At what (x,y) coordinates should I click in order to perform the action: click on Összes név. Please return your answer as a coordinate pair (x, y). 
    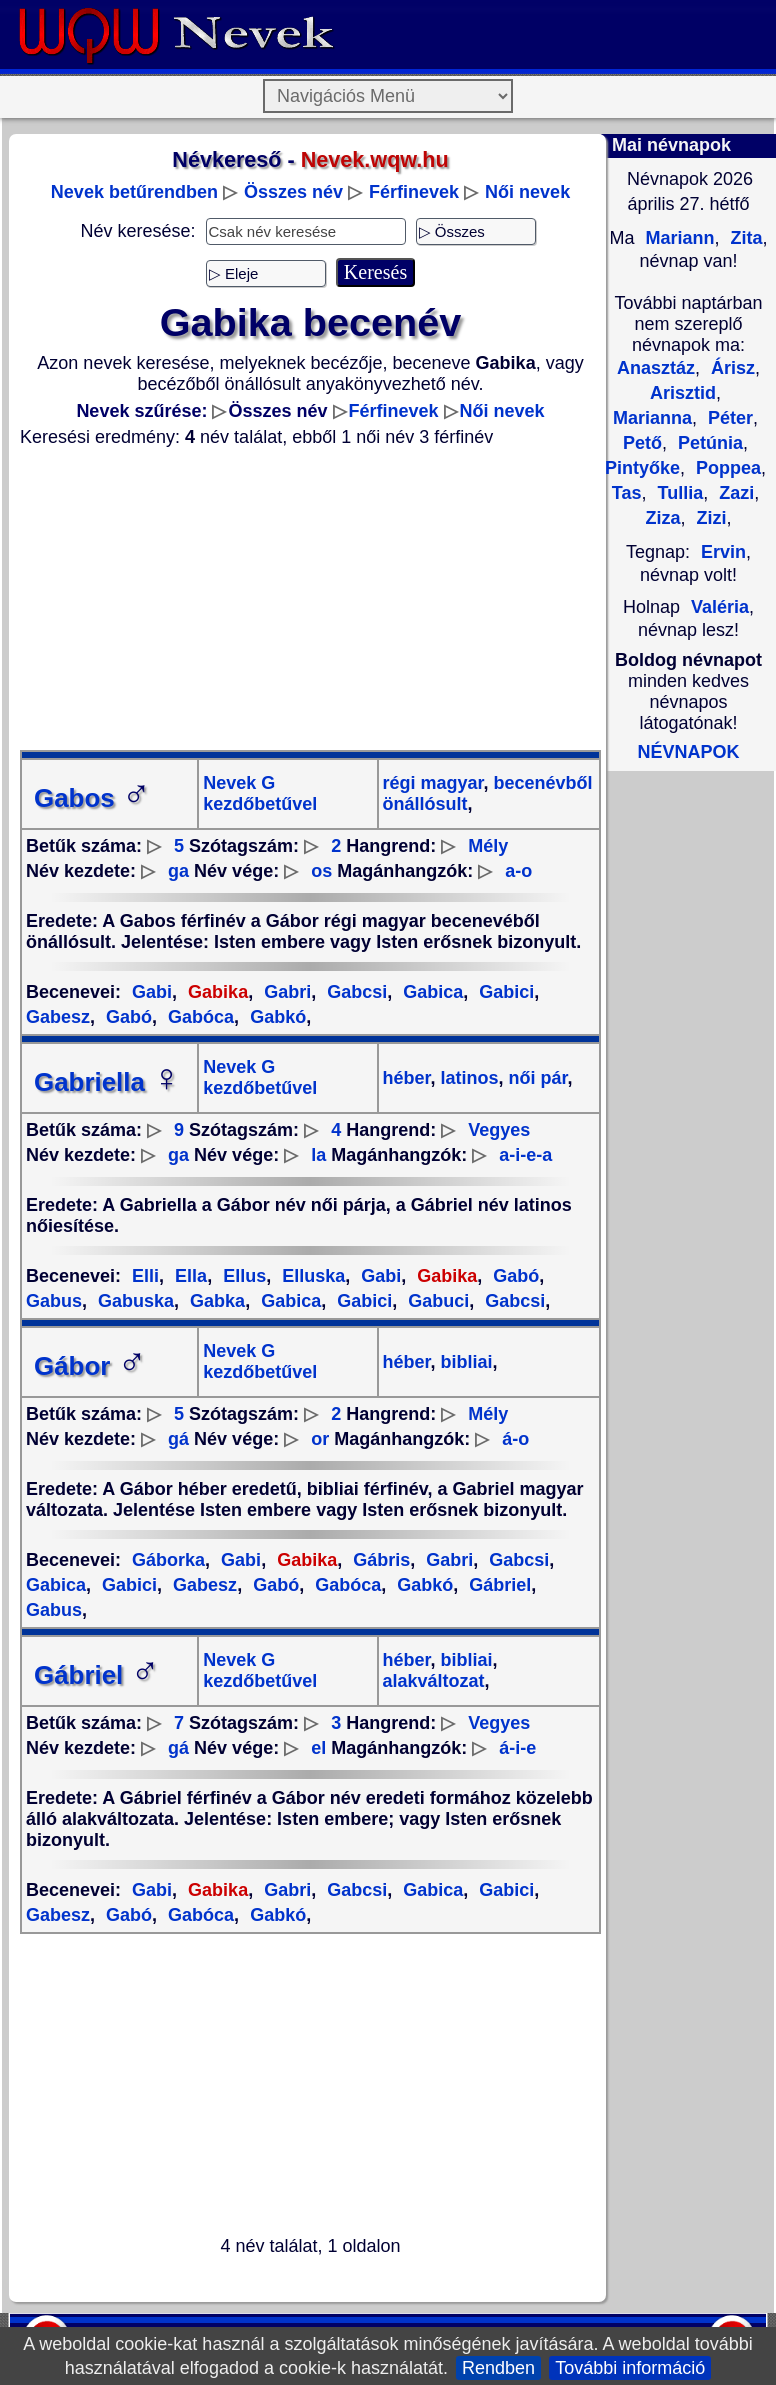
    Looking at the image, I should click on (293, 192).